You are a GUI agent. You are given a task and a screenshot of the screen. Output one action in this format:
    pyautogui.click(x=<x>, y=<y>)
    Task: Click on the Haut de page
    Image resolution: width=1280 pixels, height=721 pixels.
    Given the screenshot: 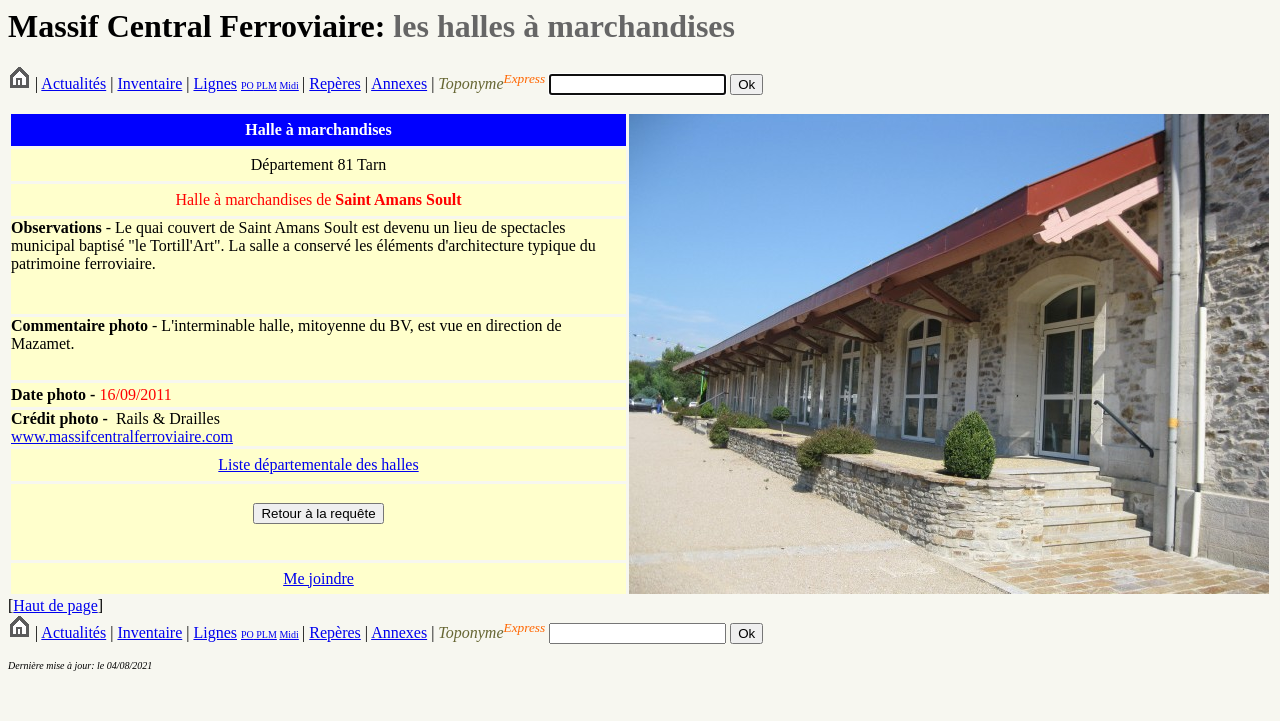 What is the action you would take?
    pyautogui.click(x=55, y=605)
    